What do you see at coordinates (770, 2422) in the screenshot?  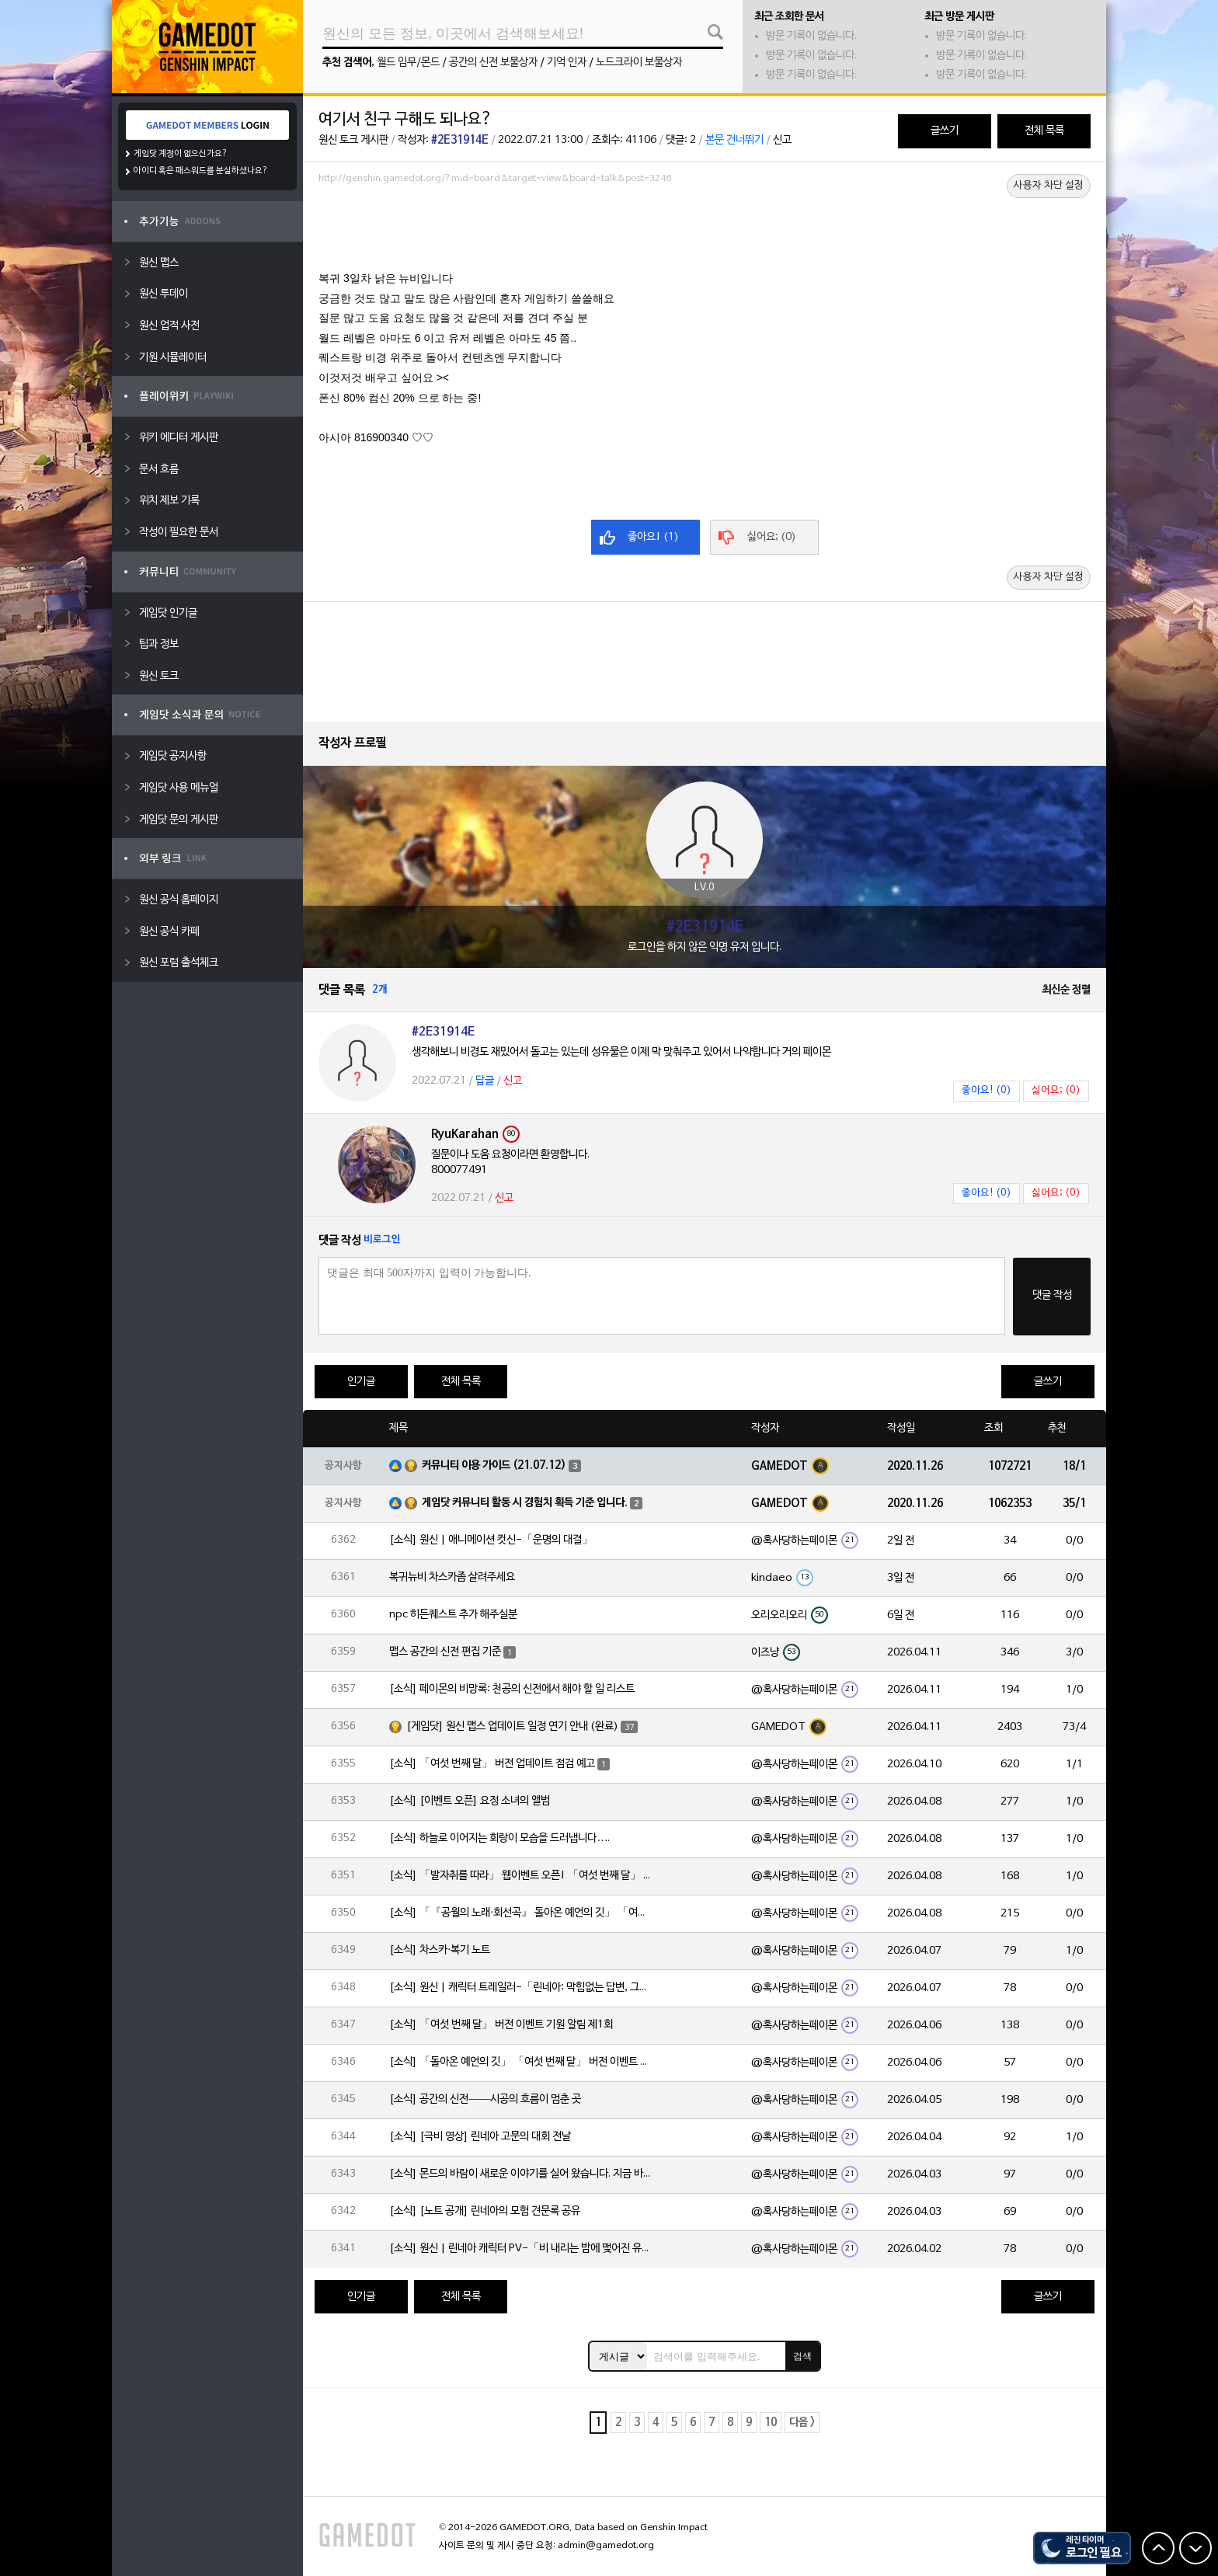 I see `10` at bounding box center [770, 2422].